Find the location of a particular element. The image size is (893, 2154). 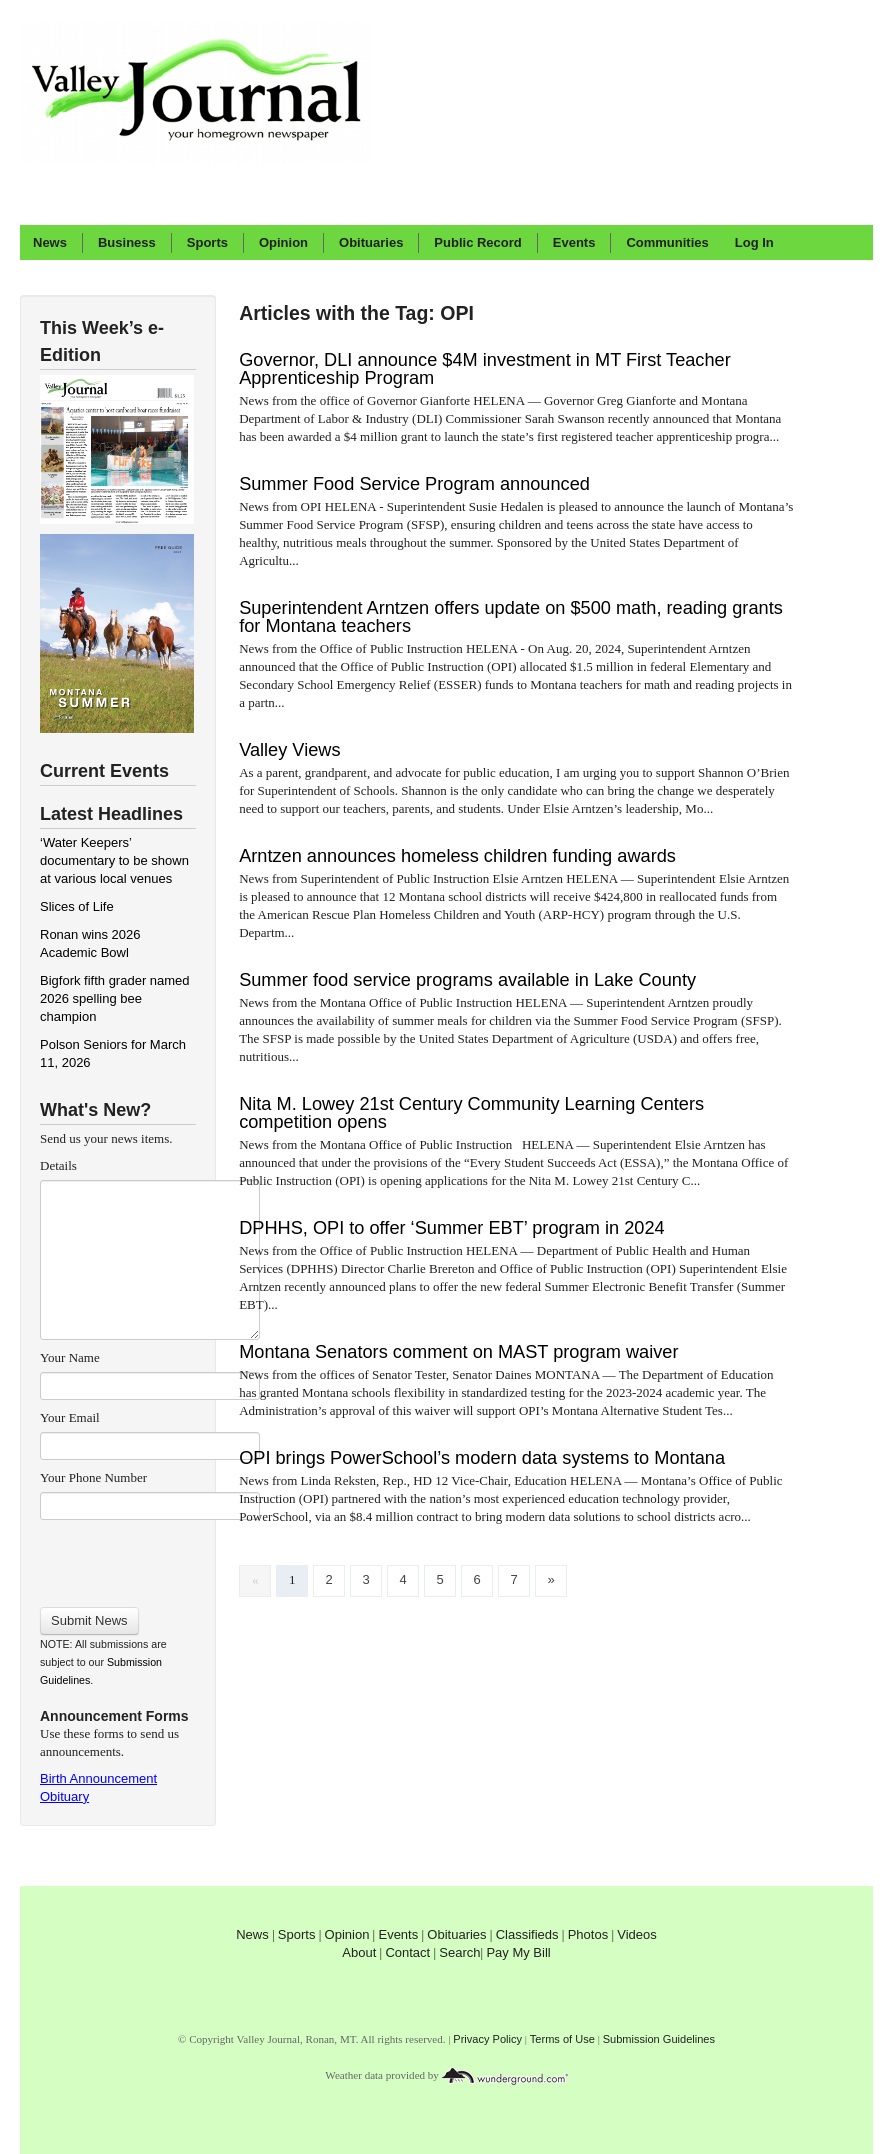

Your Phone Number is located at coordinates (93, 1477).